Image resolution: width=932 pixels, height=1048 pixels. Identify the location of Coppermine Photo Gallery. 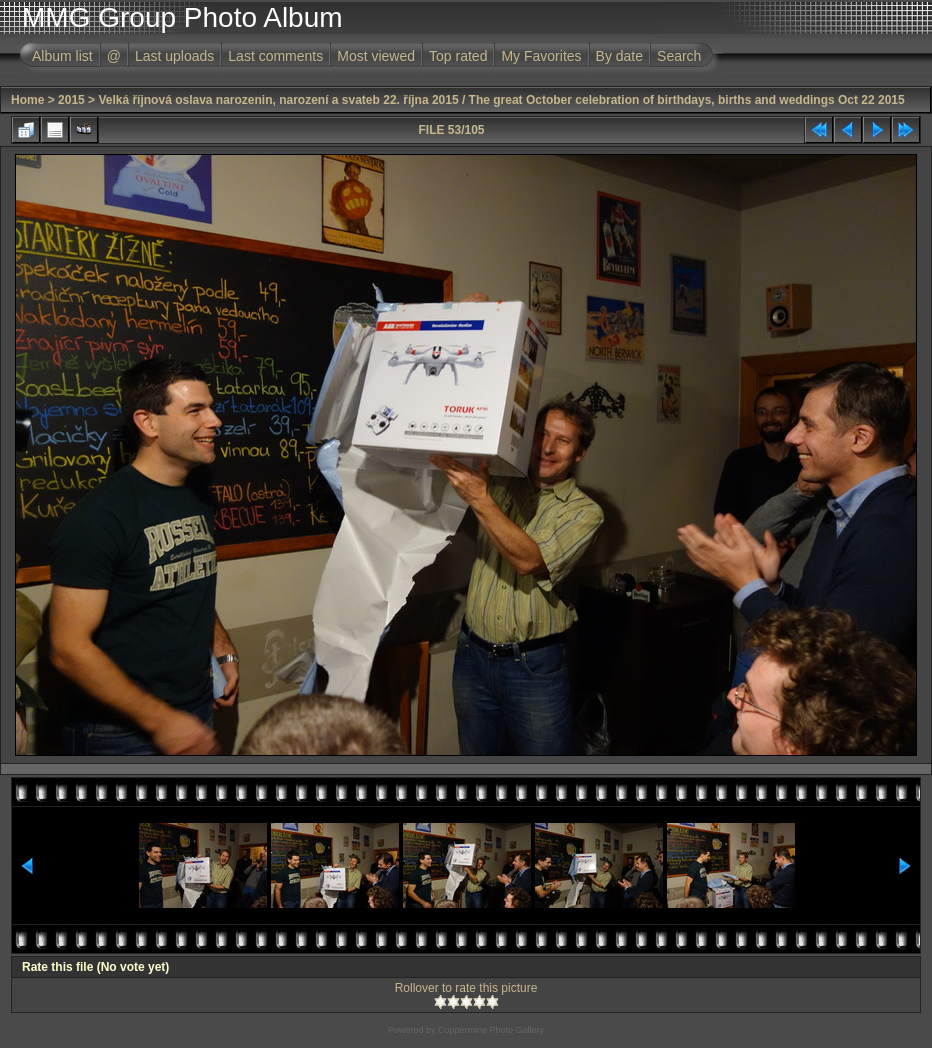
(491, 1030).